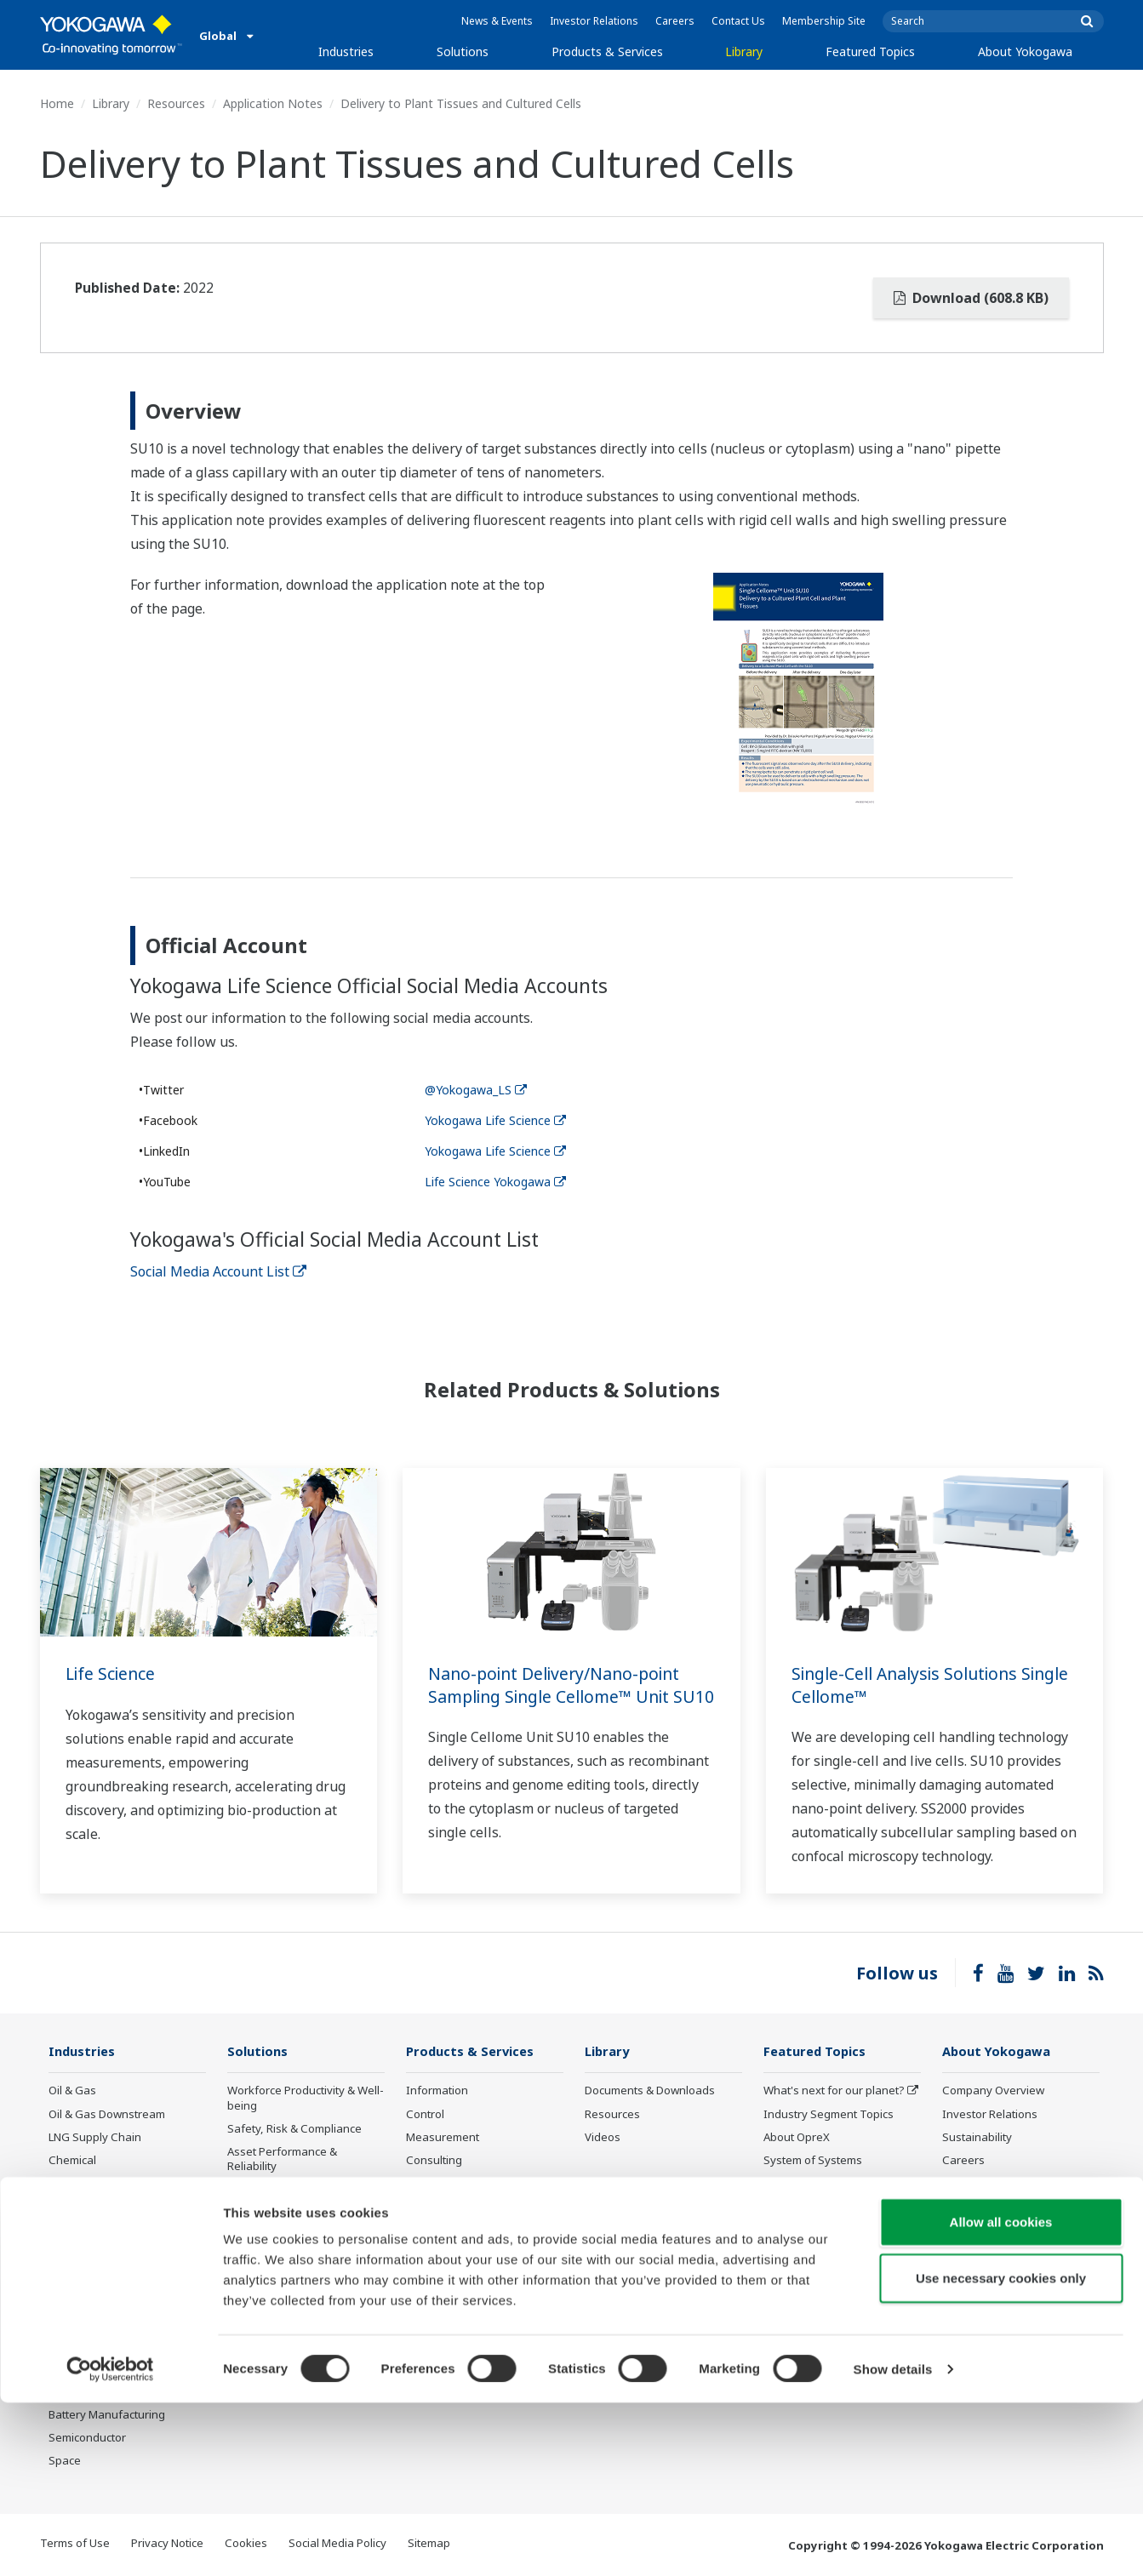 This screenshot has width=1143, height=2576. Describe the element at coordinates (72, 2091) in the screenshot. I see `Oil & Gas` at that location.